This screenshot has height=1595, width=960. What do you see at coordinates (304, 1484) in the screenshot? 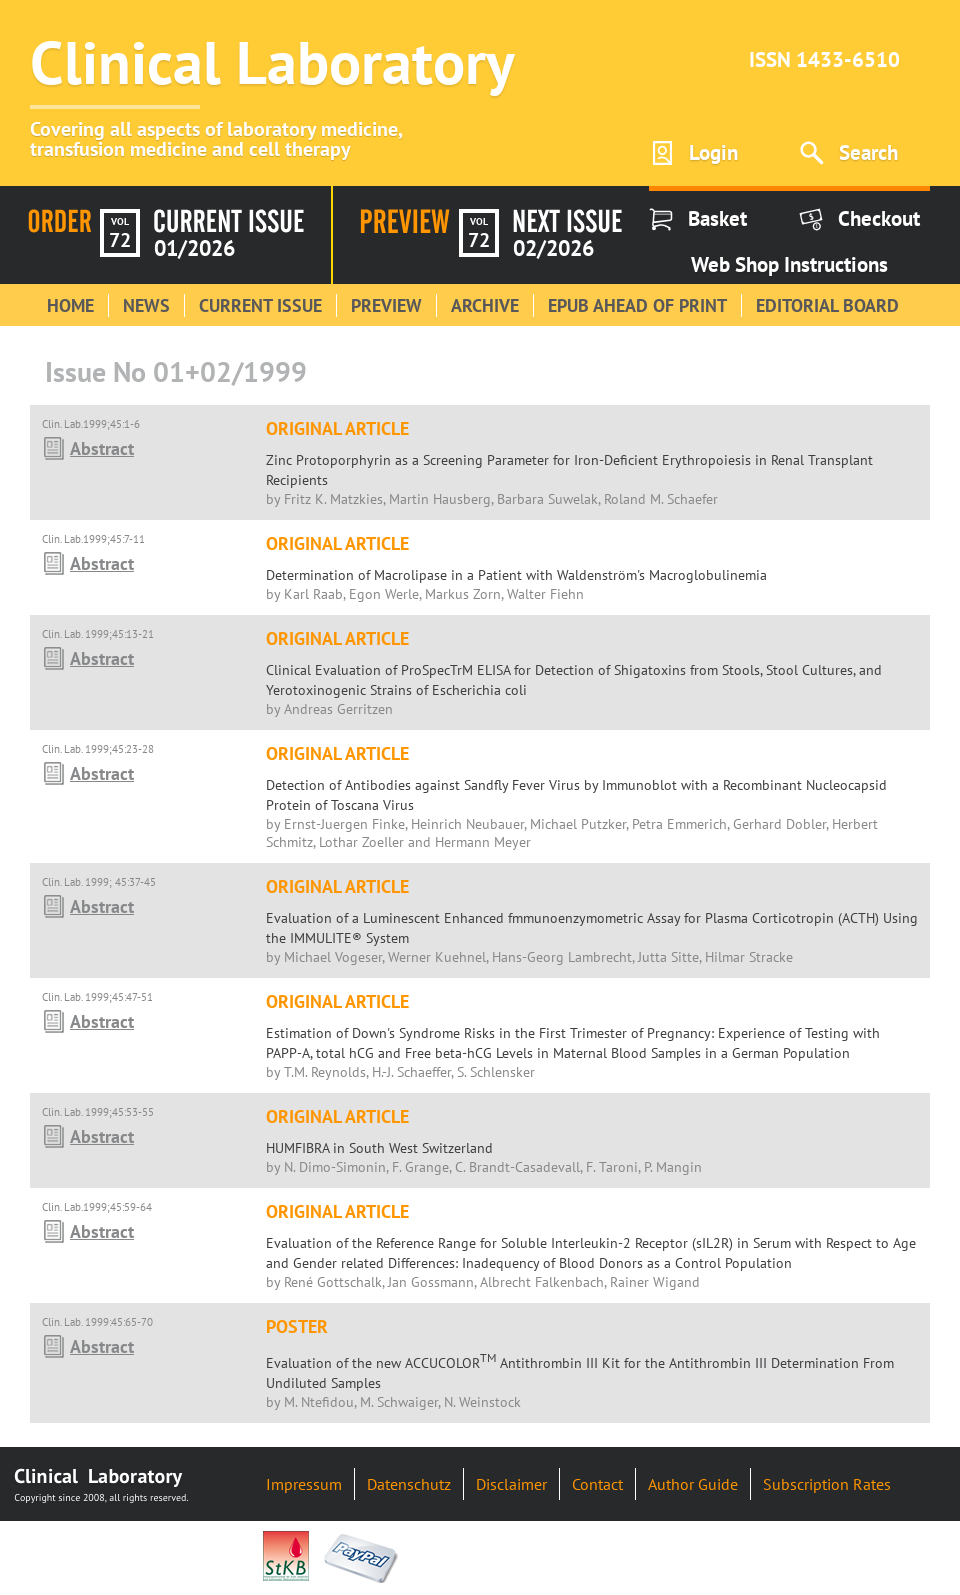
I see `Impressum` at bounding box center [304, 1484].